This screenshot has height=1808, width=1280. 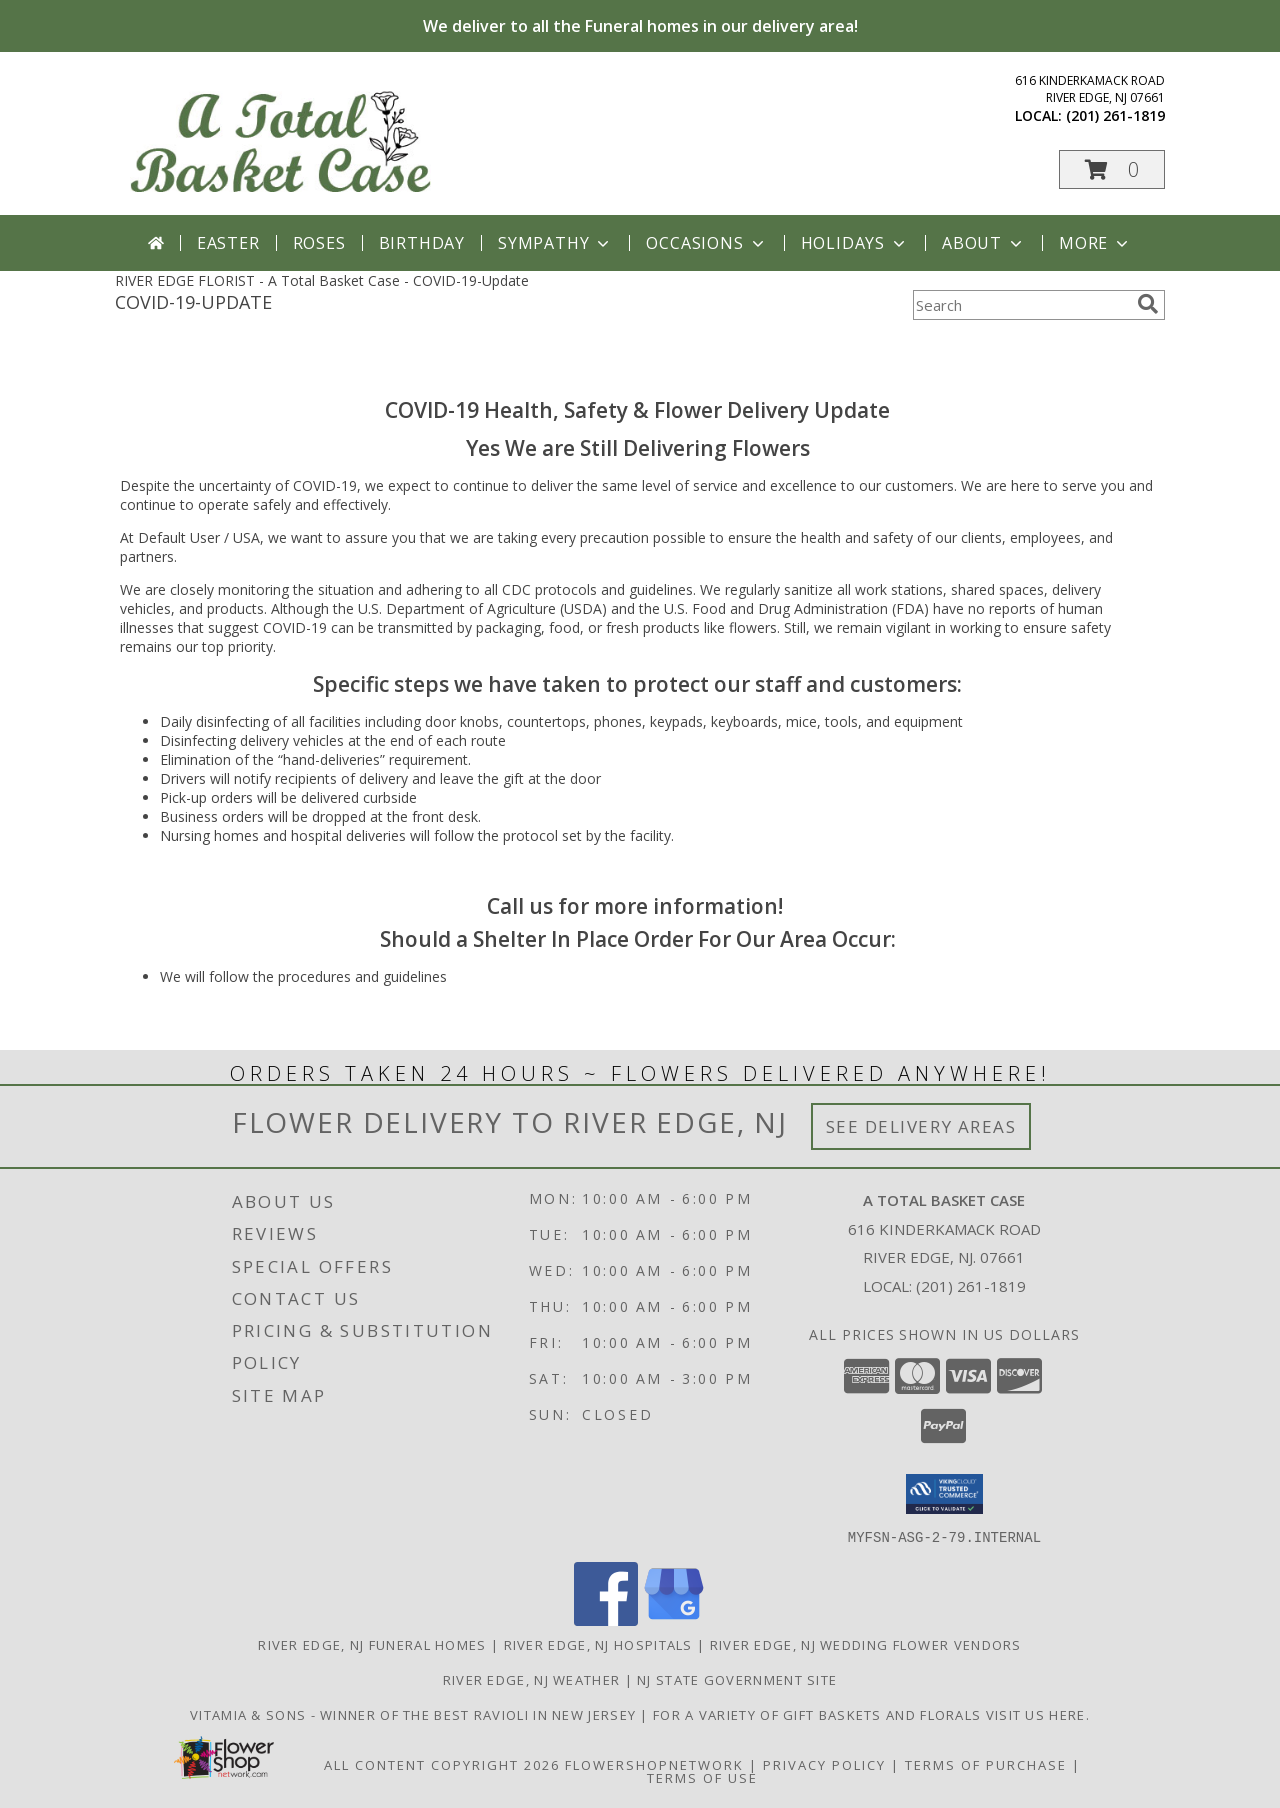 I want to click on Occasions, so click(x=706, y=243).